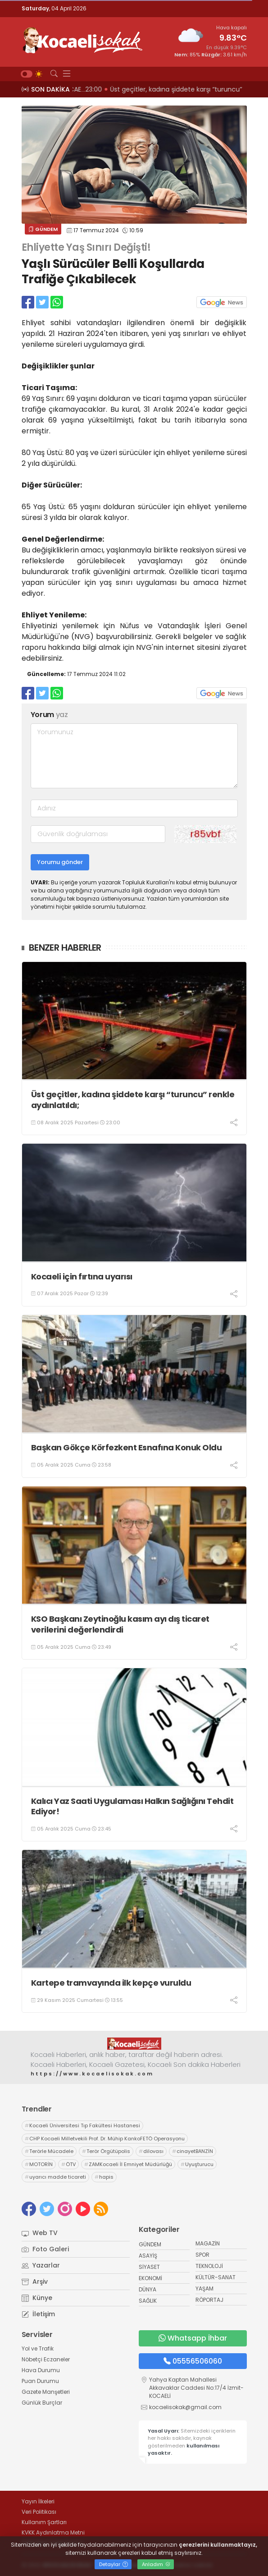  What do you see at coordinates (192, 2151) in the screenshot?
I see `cinayetBANZİN` at bounding box center [192, 2151].